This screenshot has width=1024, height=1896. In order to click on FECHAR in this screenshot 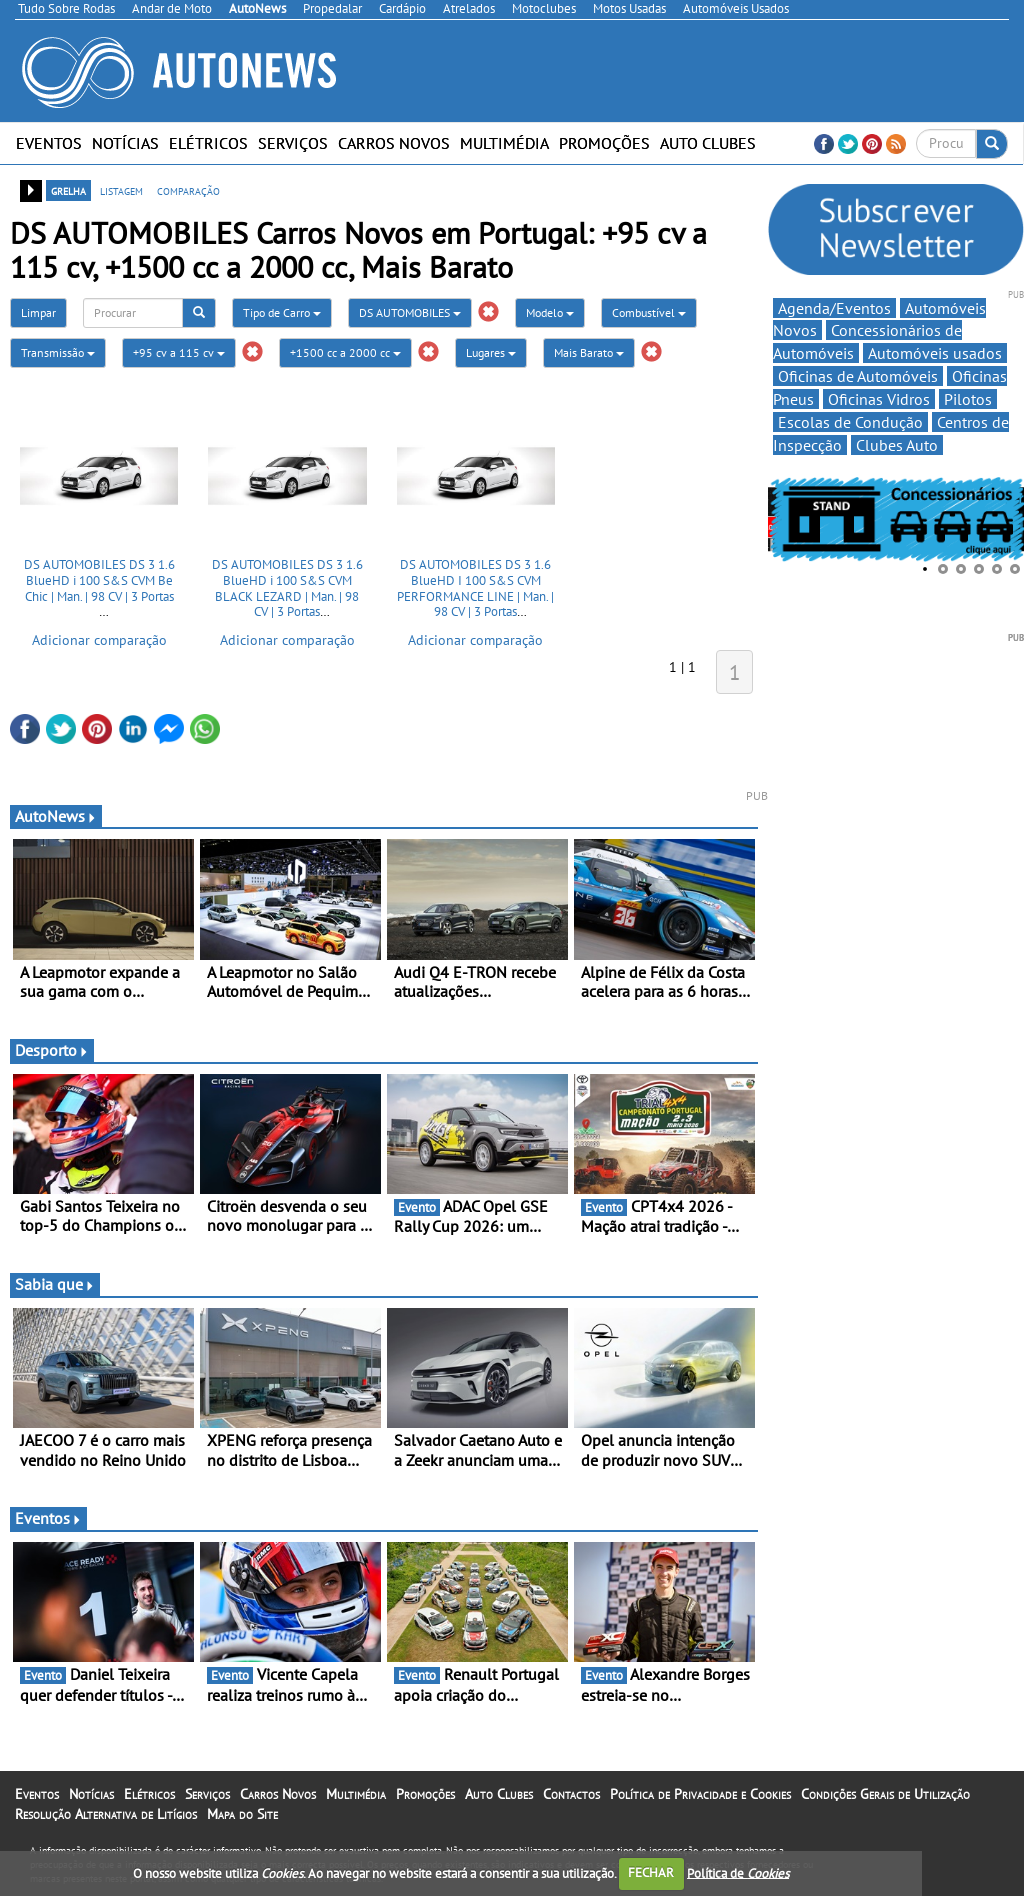, I will do `click(651, 1872)`.